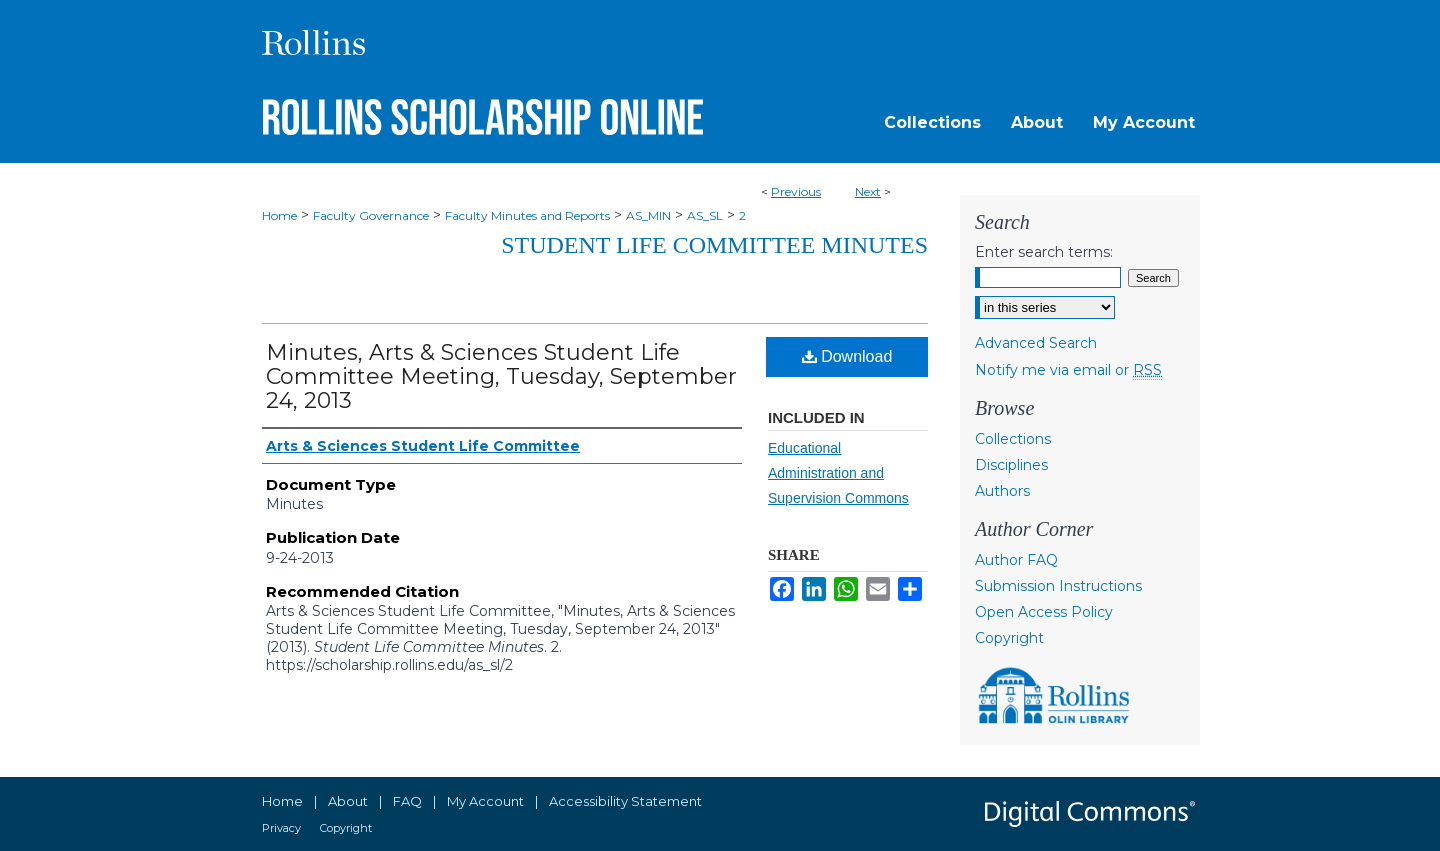  I want to click on Submission Instructions, so click(1058, 586).